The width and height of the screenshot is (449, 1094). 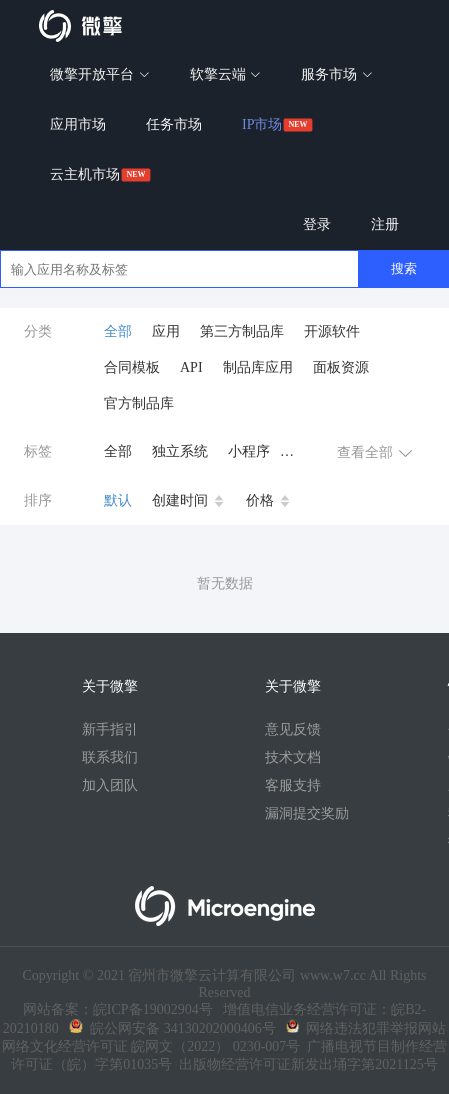 What do you see at coordinates (293, 729) in the screenshot?
I see `意见反馈` at bounding box center [293, 729].